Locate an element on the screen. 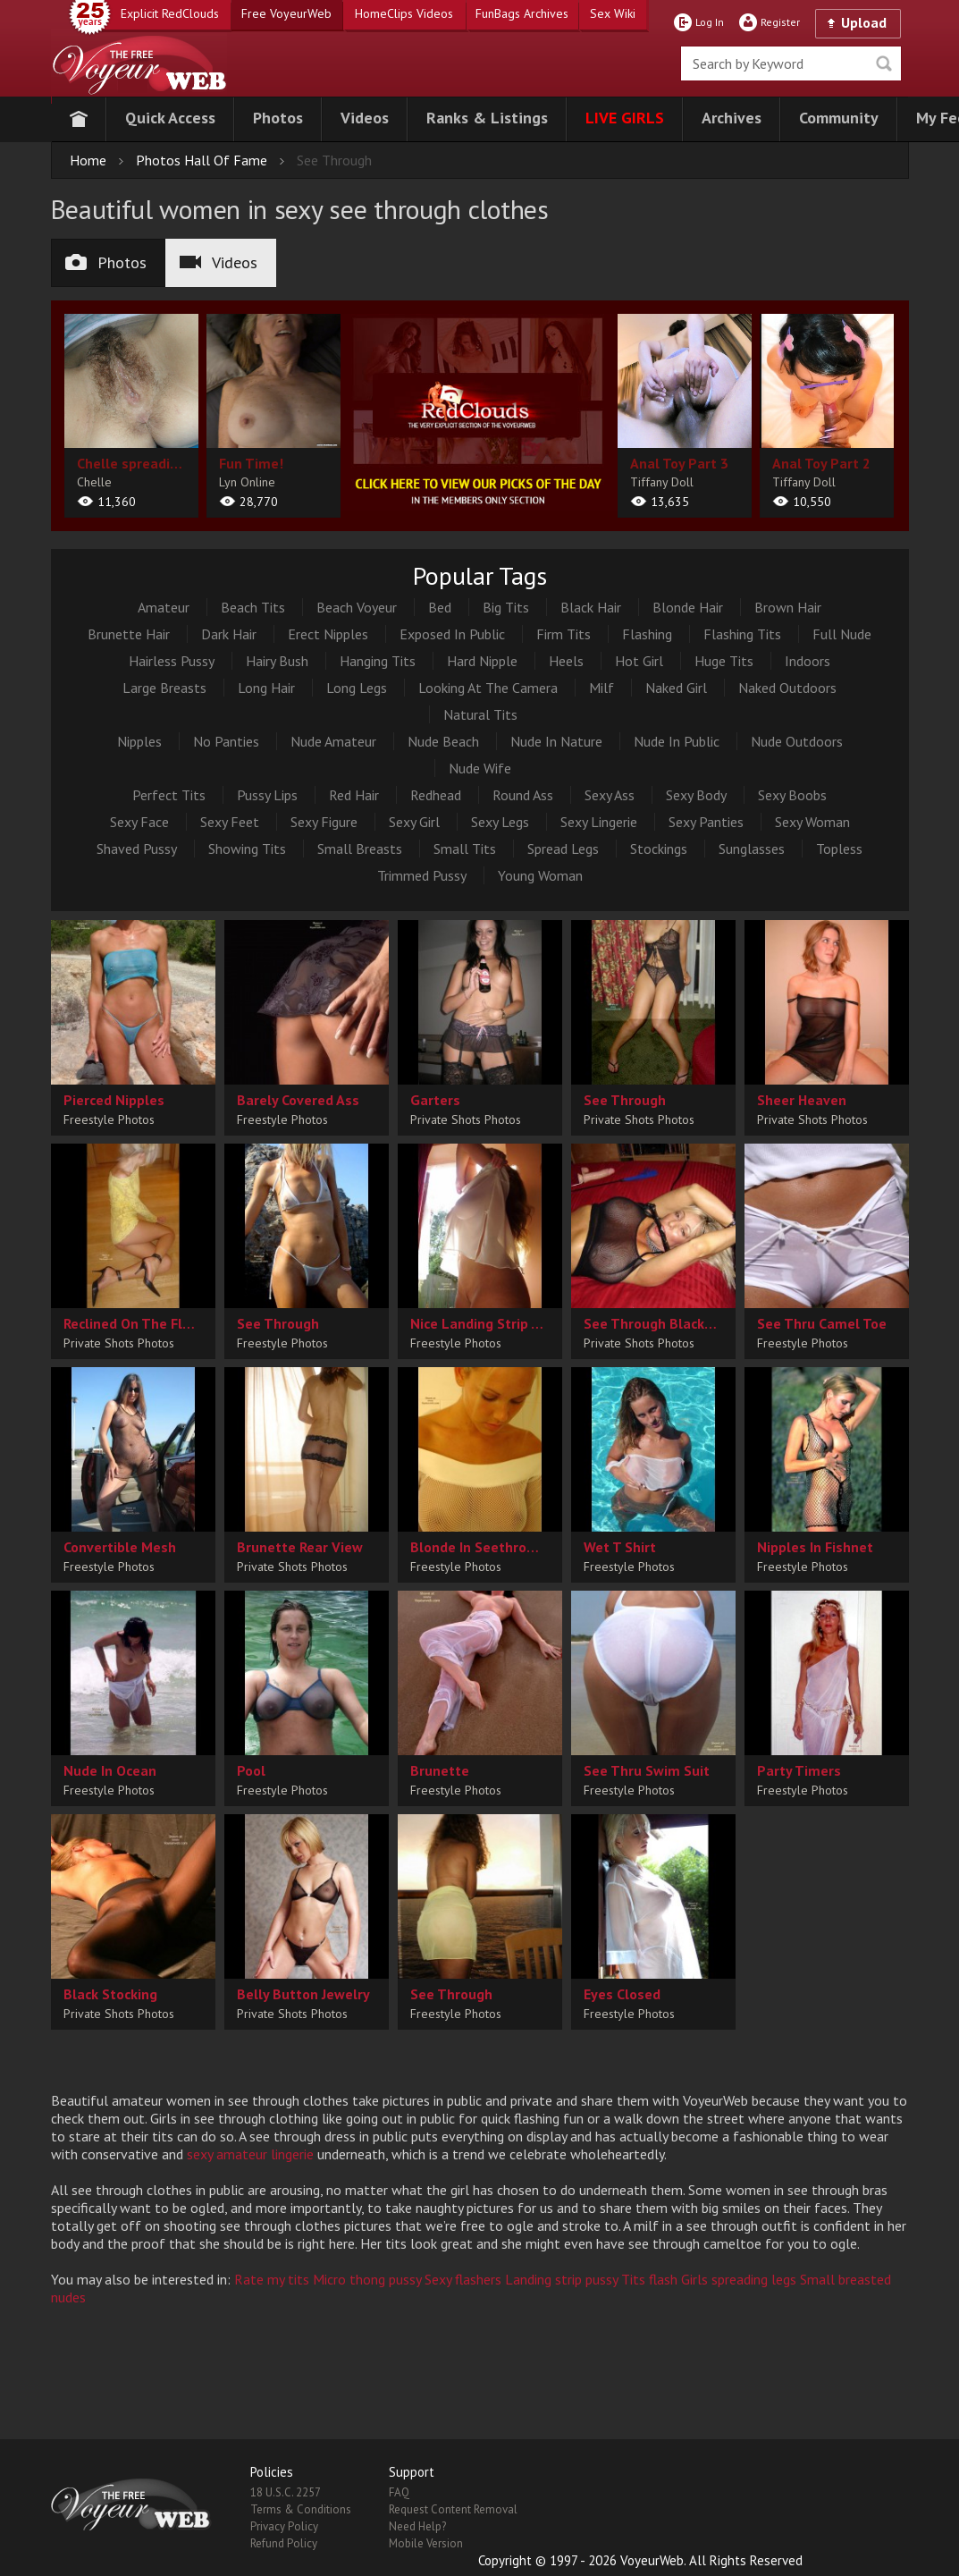 The height and width of the screenshot is (2576, 959). Sexy Face is located at coordinates (139, 822).